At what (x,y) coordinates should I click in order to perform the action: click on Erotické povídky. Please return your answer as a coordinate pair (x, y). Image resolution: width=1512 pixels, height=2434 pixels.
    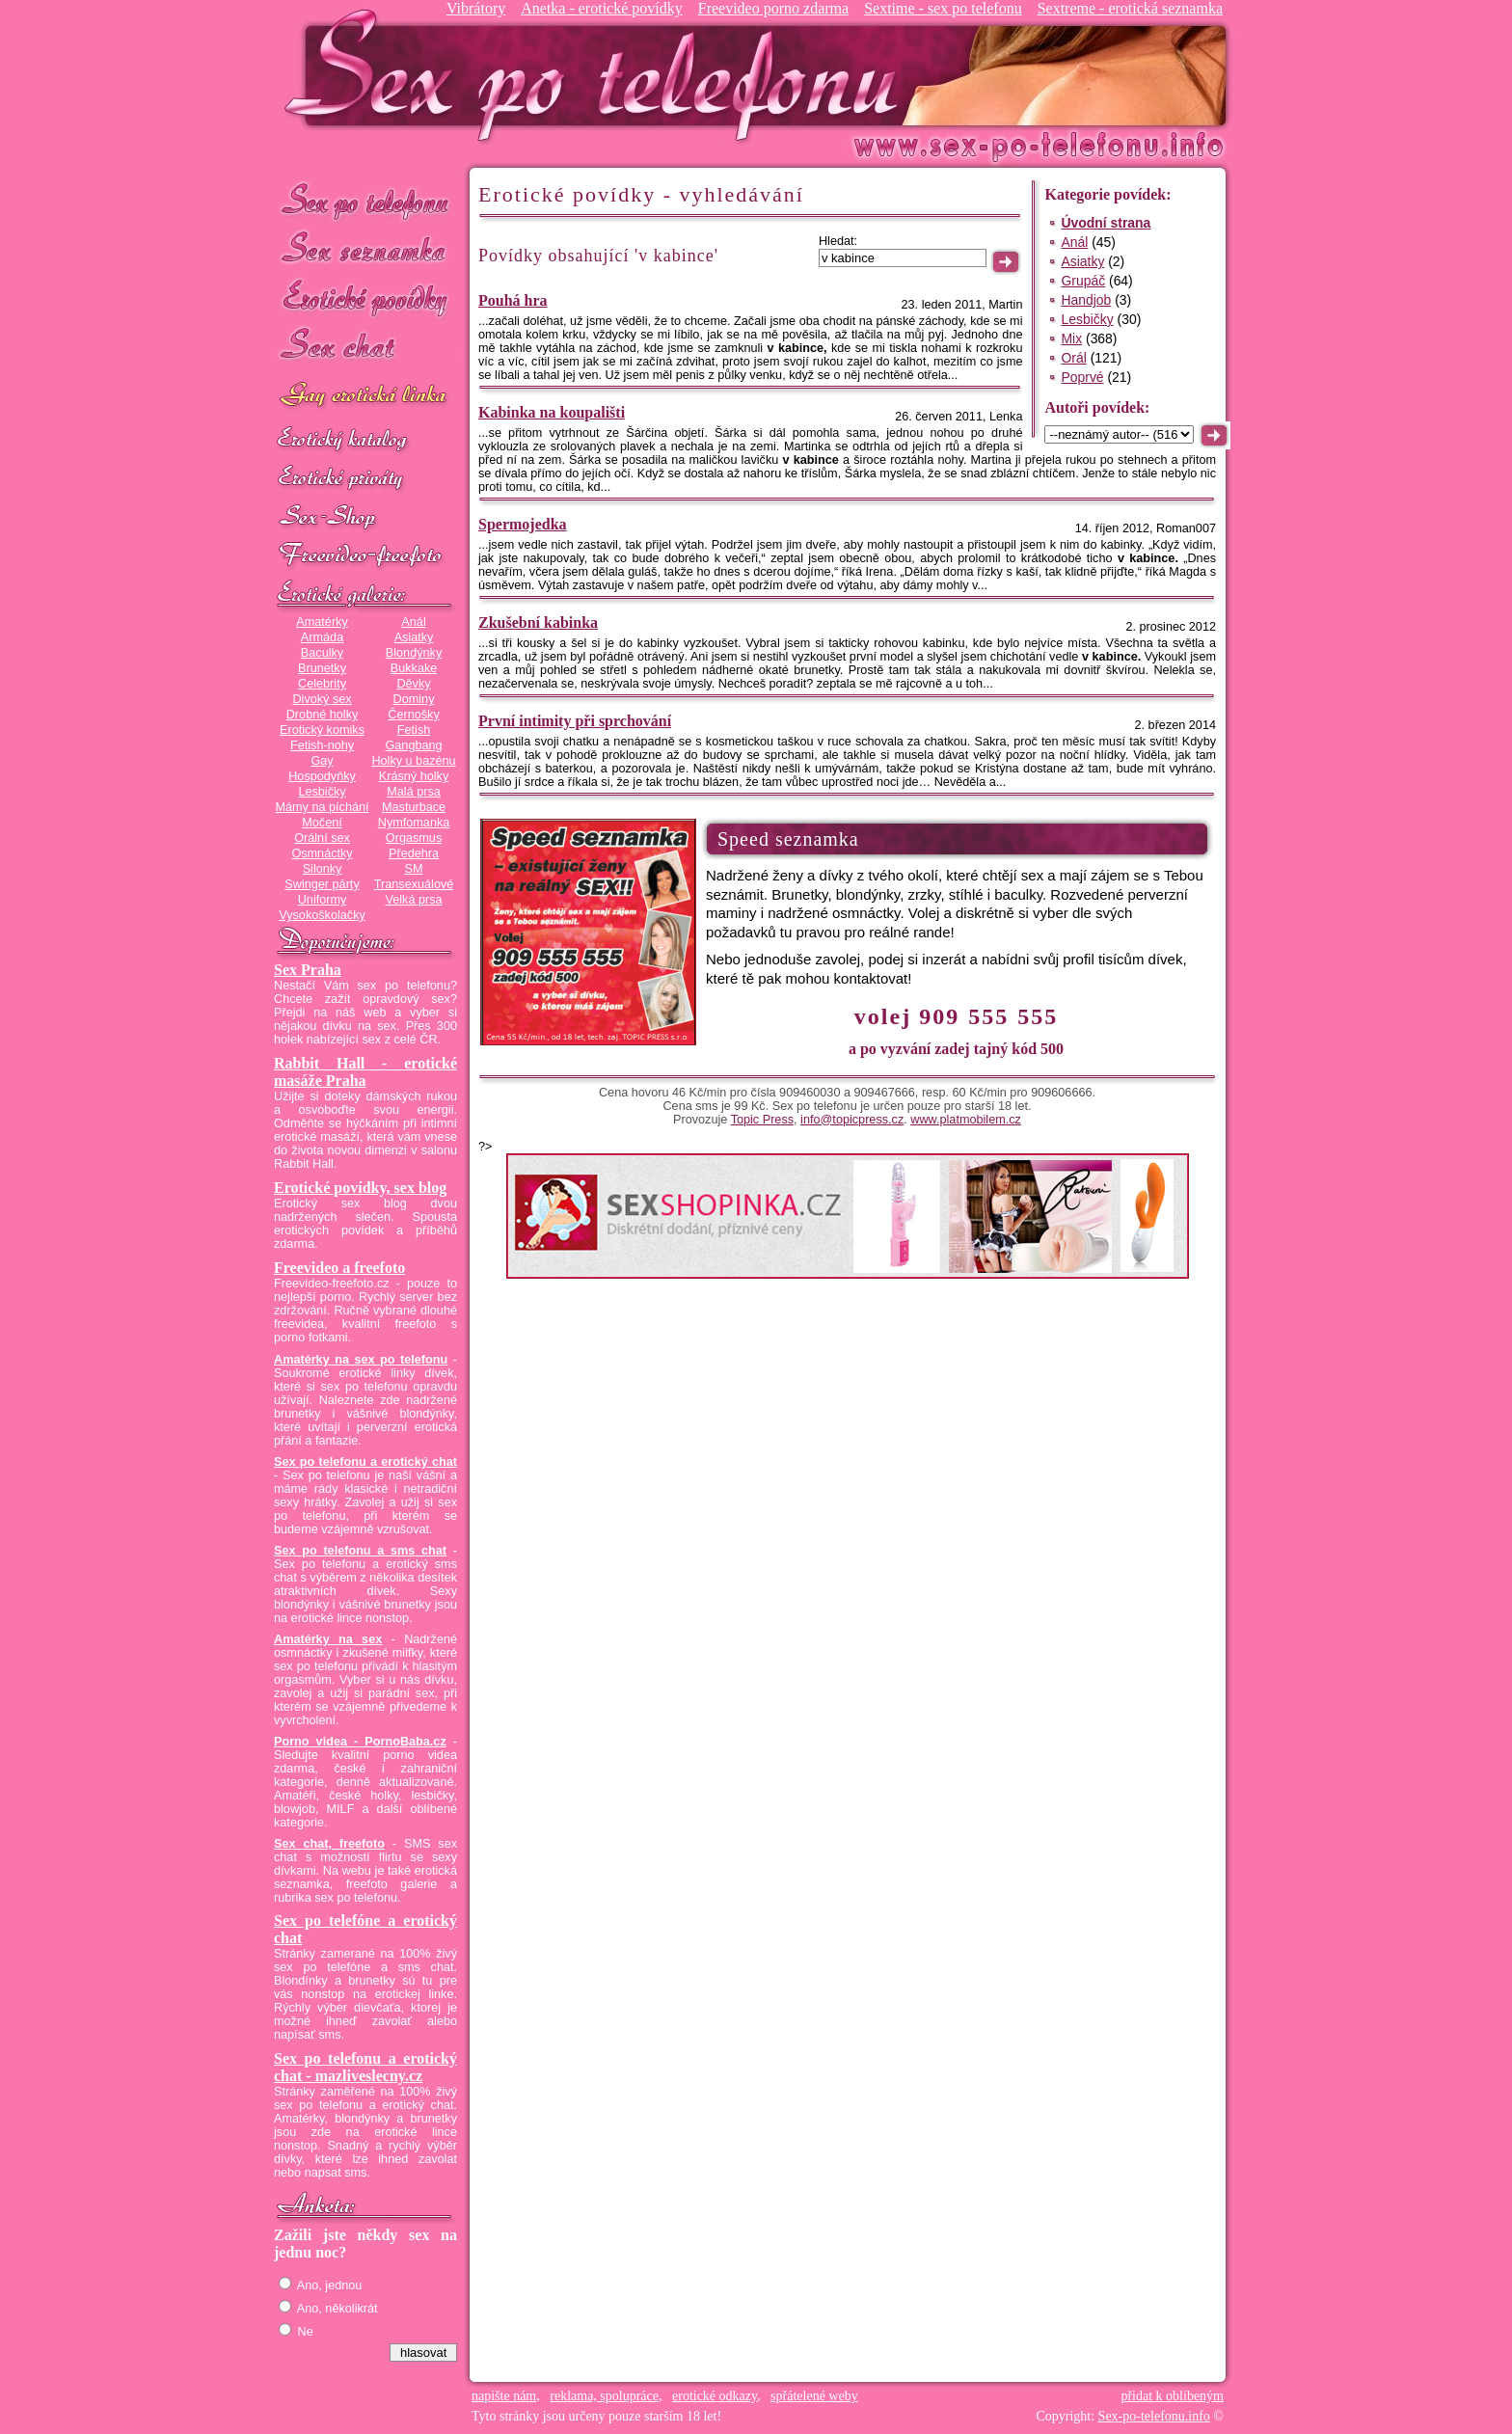
    Looking at the image, I should click on (365, 298).